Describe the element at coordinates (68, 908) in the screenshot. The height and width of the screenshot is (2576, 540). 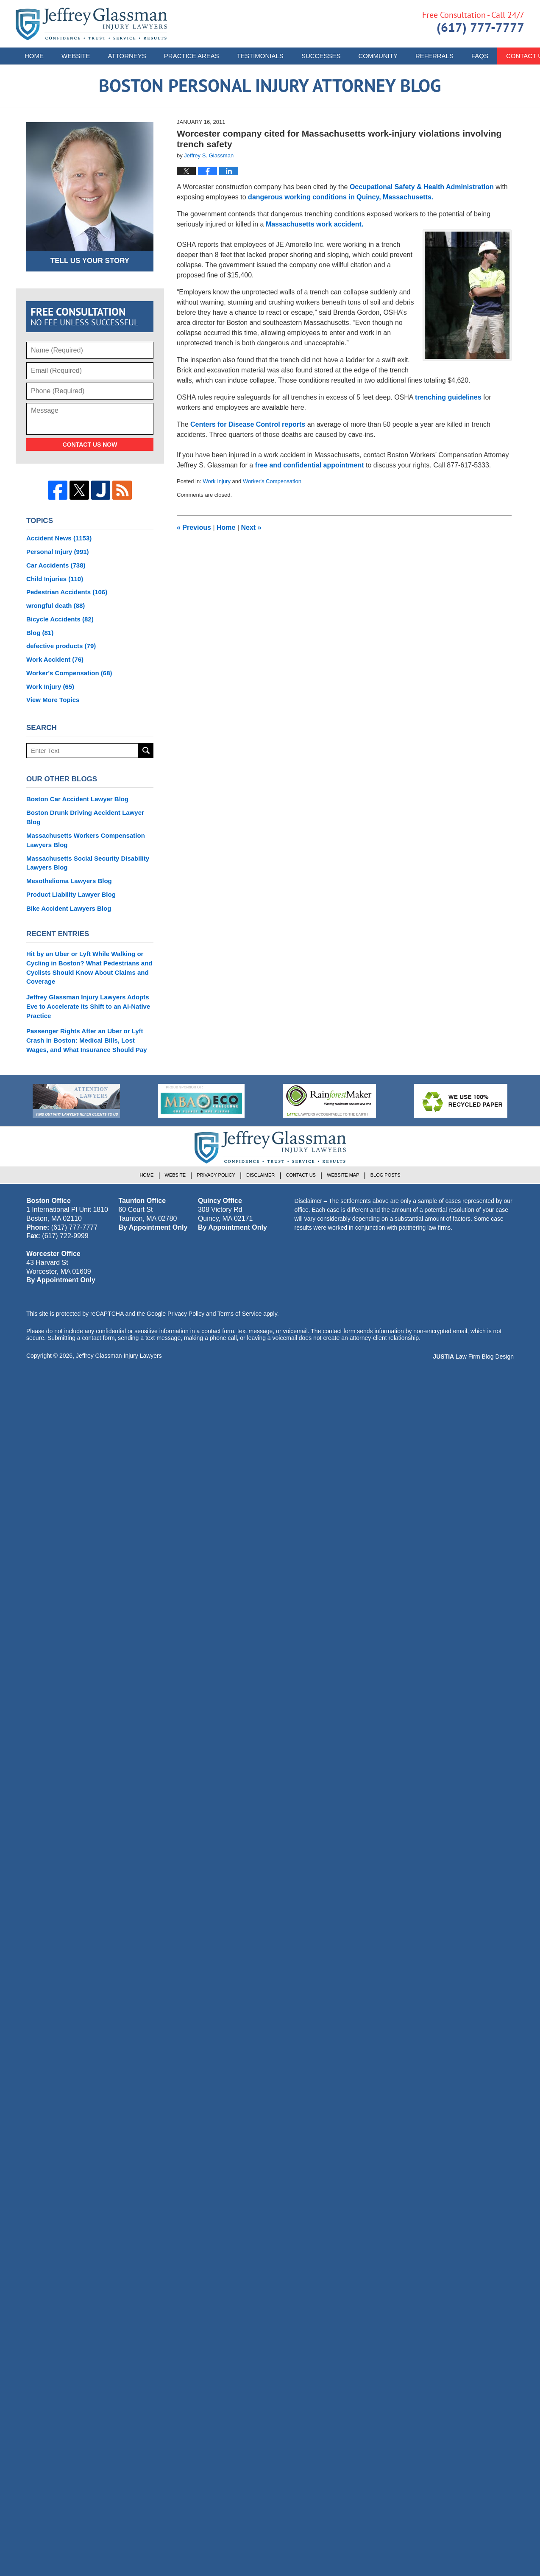
I see `Bike Accident Lawyers Blog` at that location.